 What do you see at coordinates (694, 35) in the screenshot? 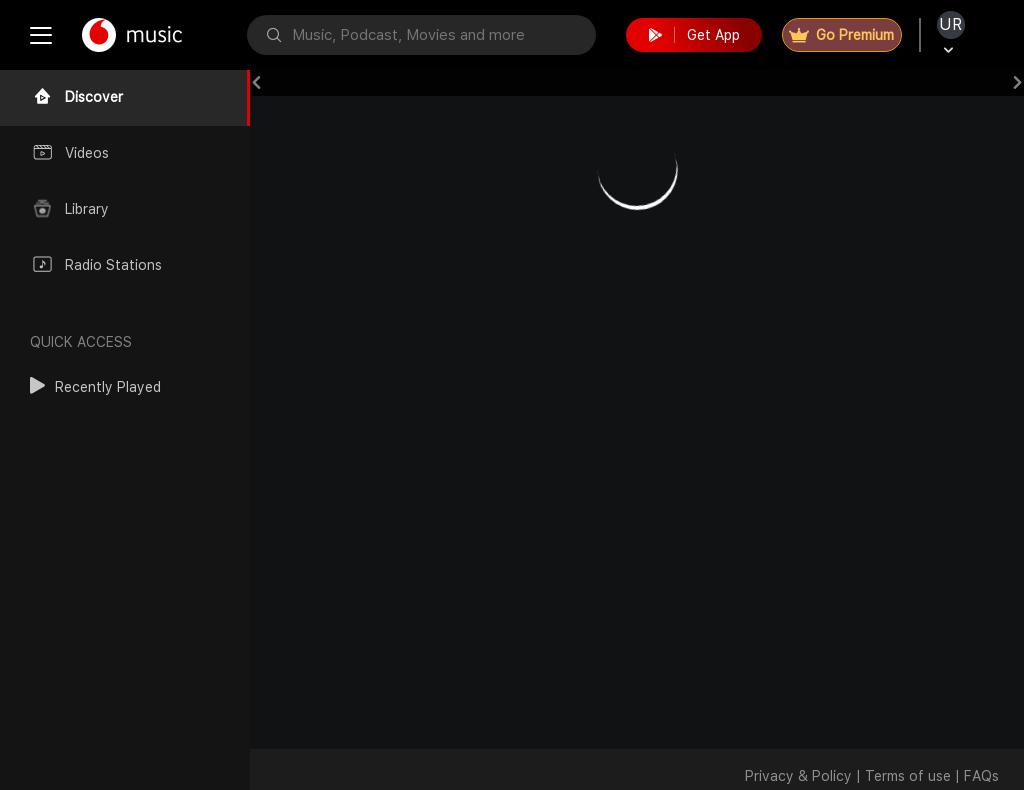
I see `Get App [button]` at bounding box center [694, 35].